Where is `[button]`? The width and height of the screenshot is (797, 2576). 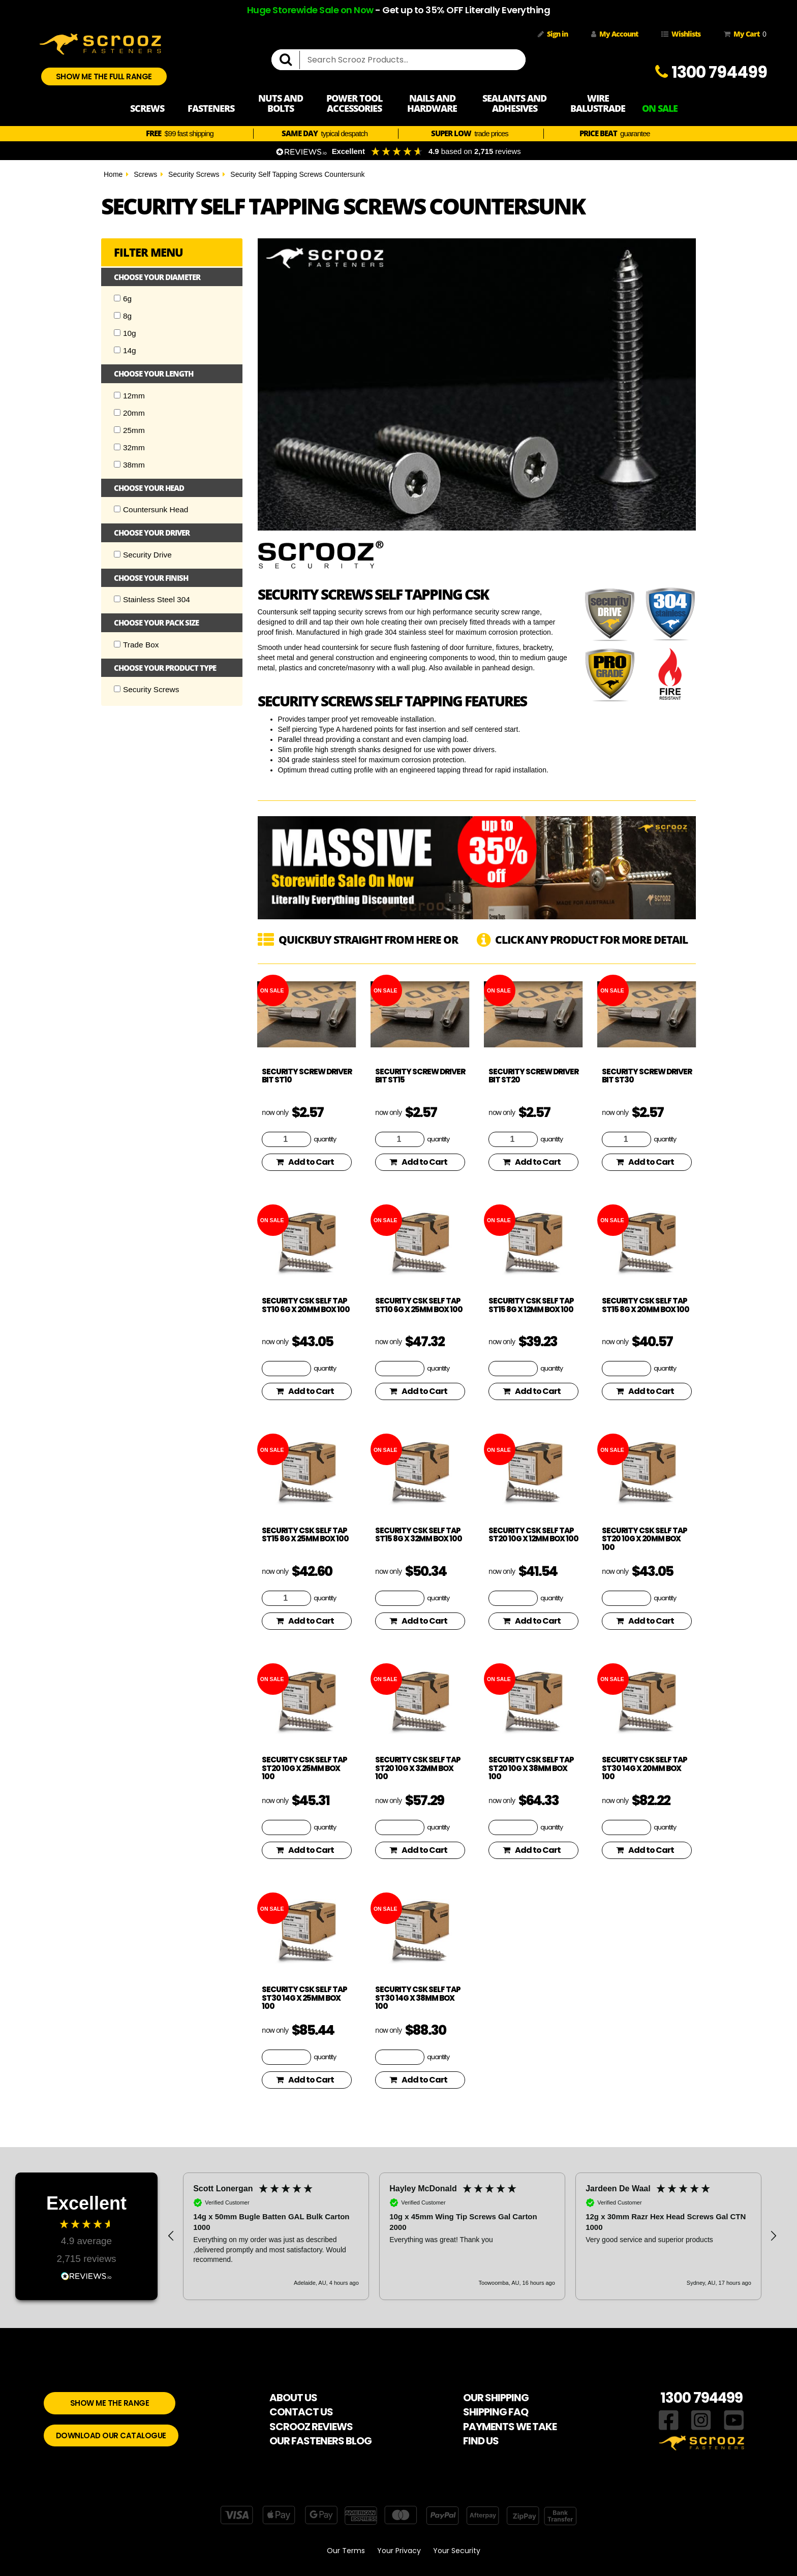 [button] is located at coordinates (171, 2236).